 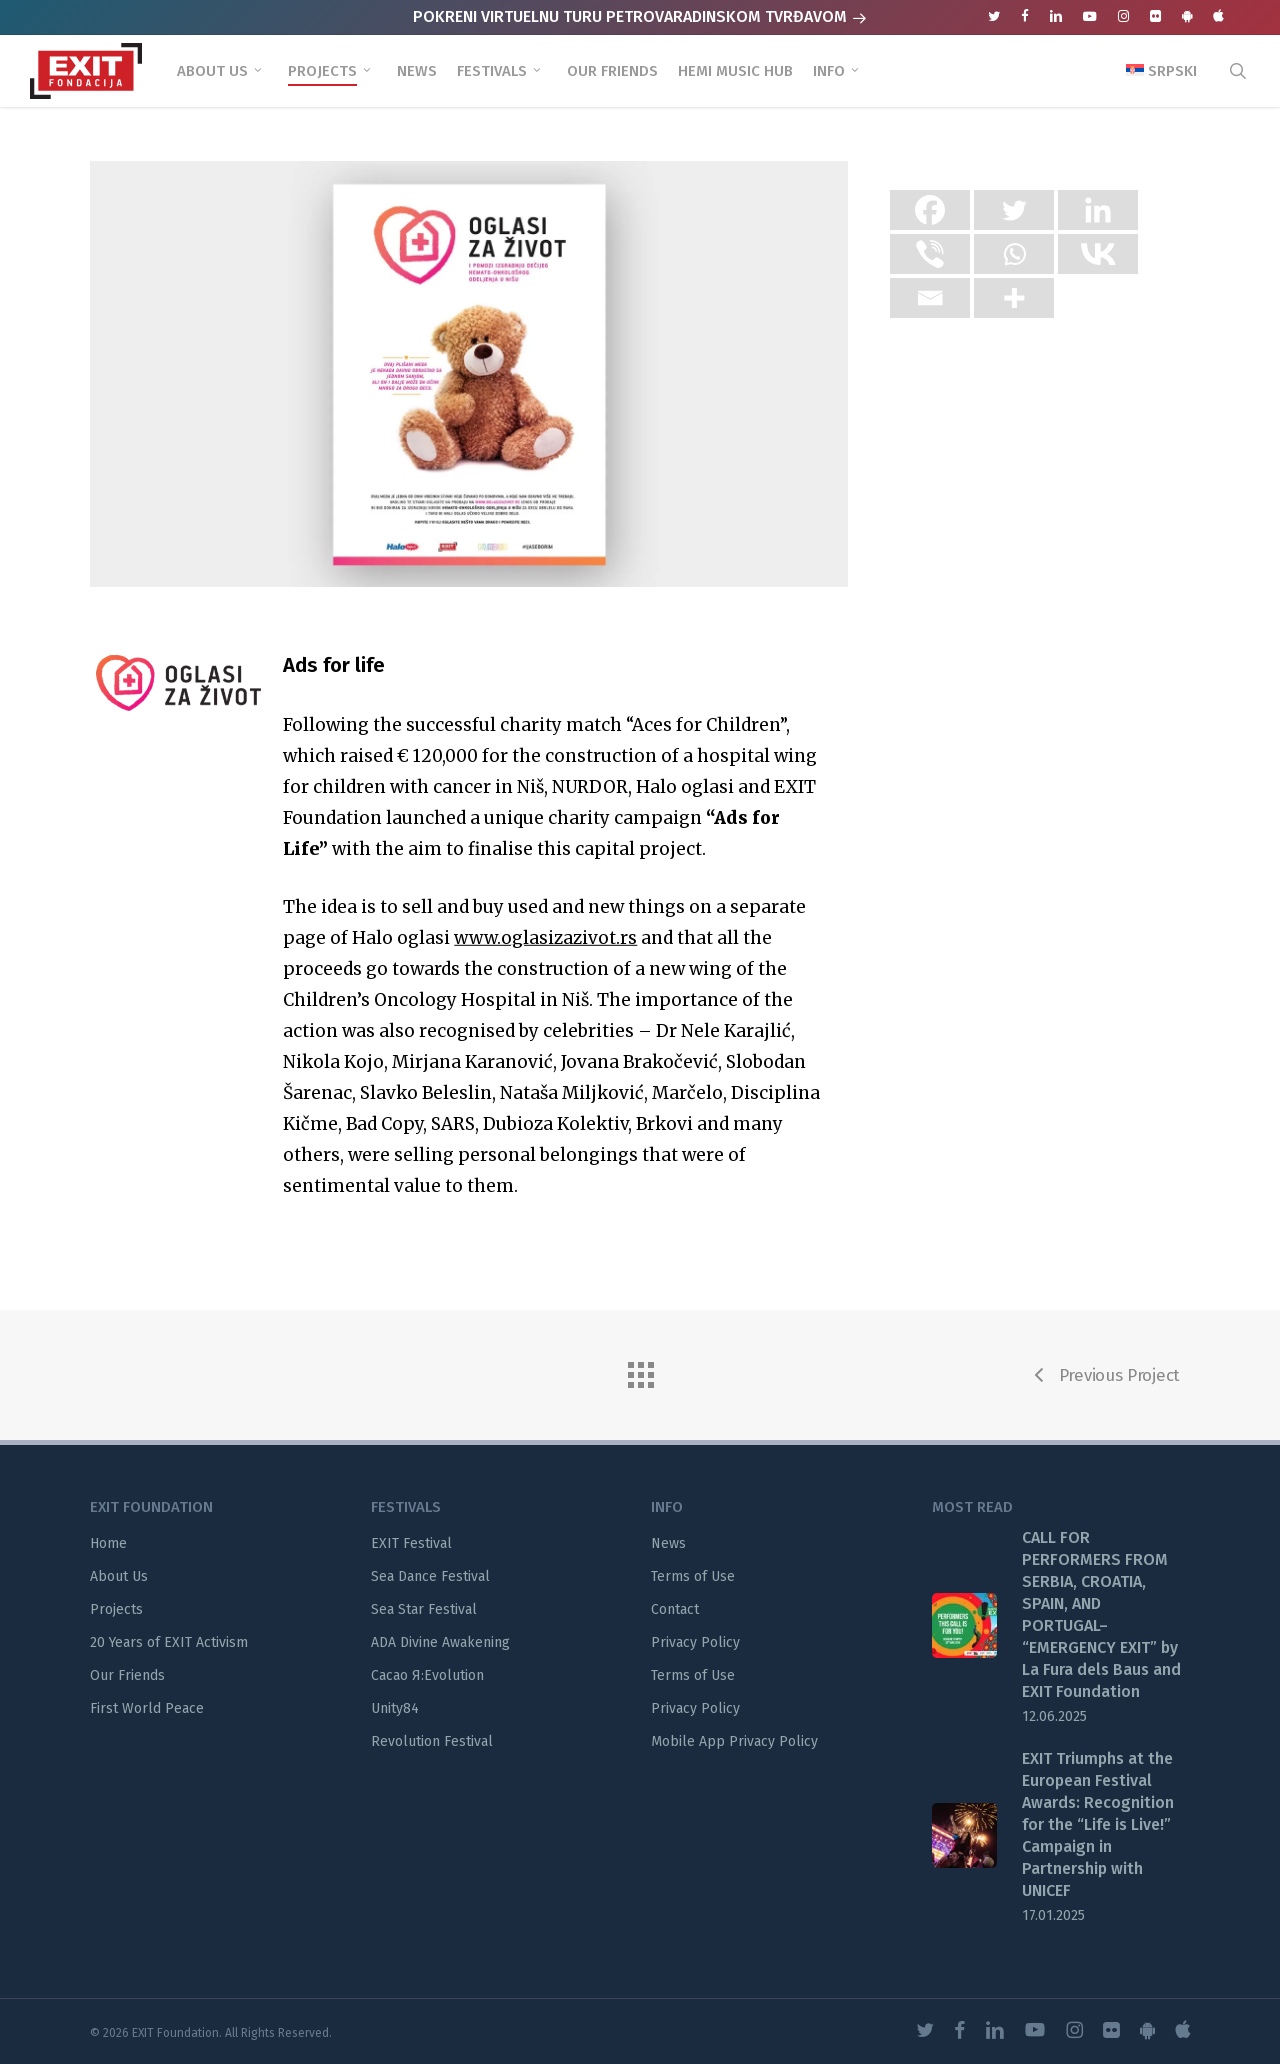 What do you see at coordinates (108, 1543) in the screenshot?
I see `Home` at bounding box center [108, 1543].